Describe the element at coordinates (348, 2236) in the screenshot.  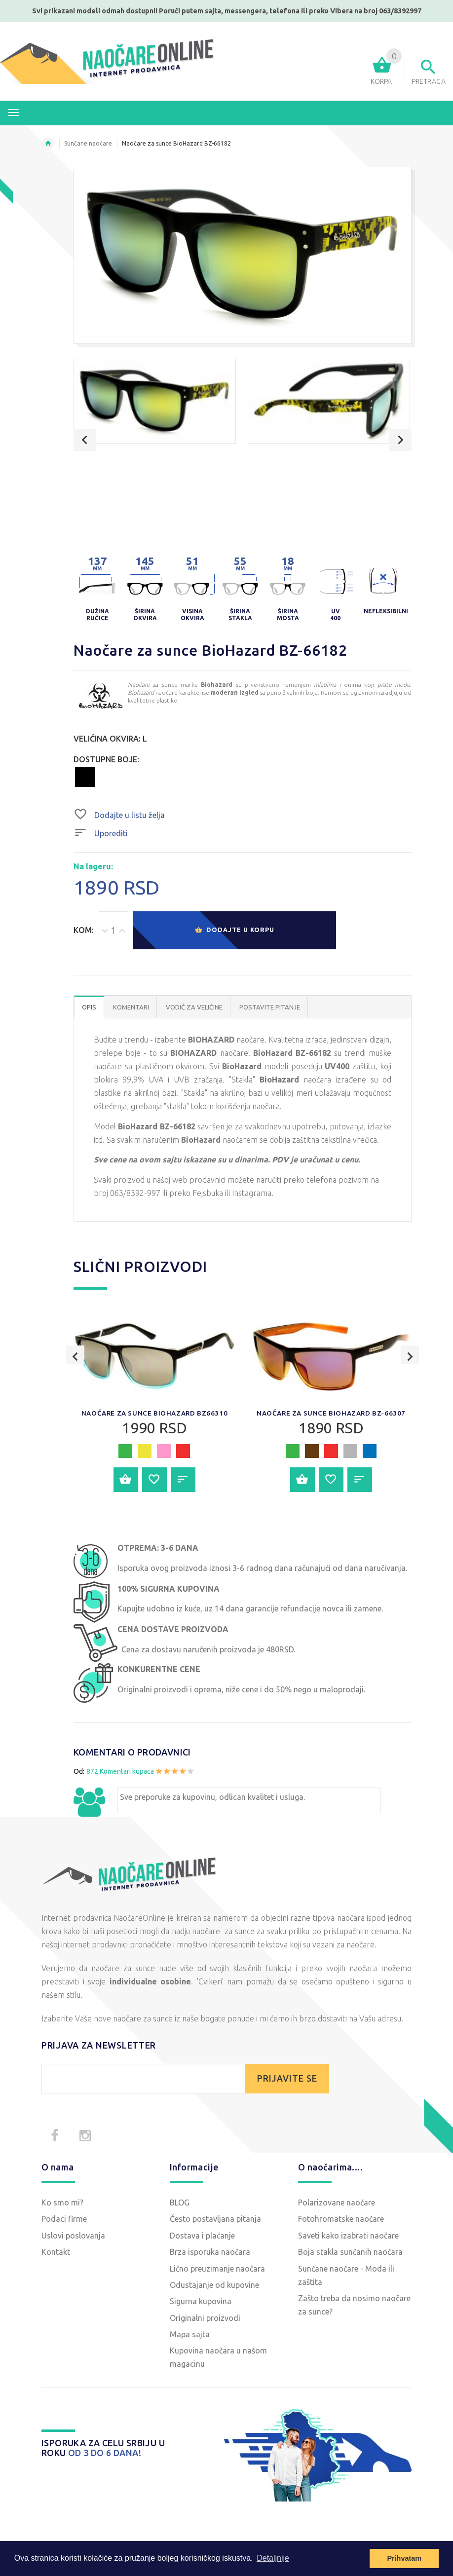
I see `Saveti kako izabrati naočare` at that location.